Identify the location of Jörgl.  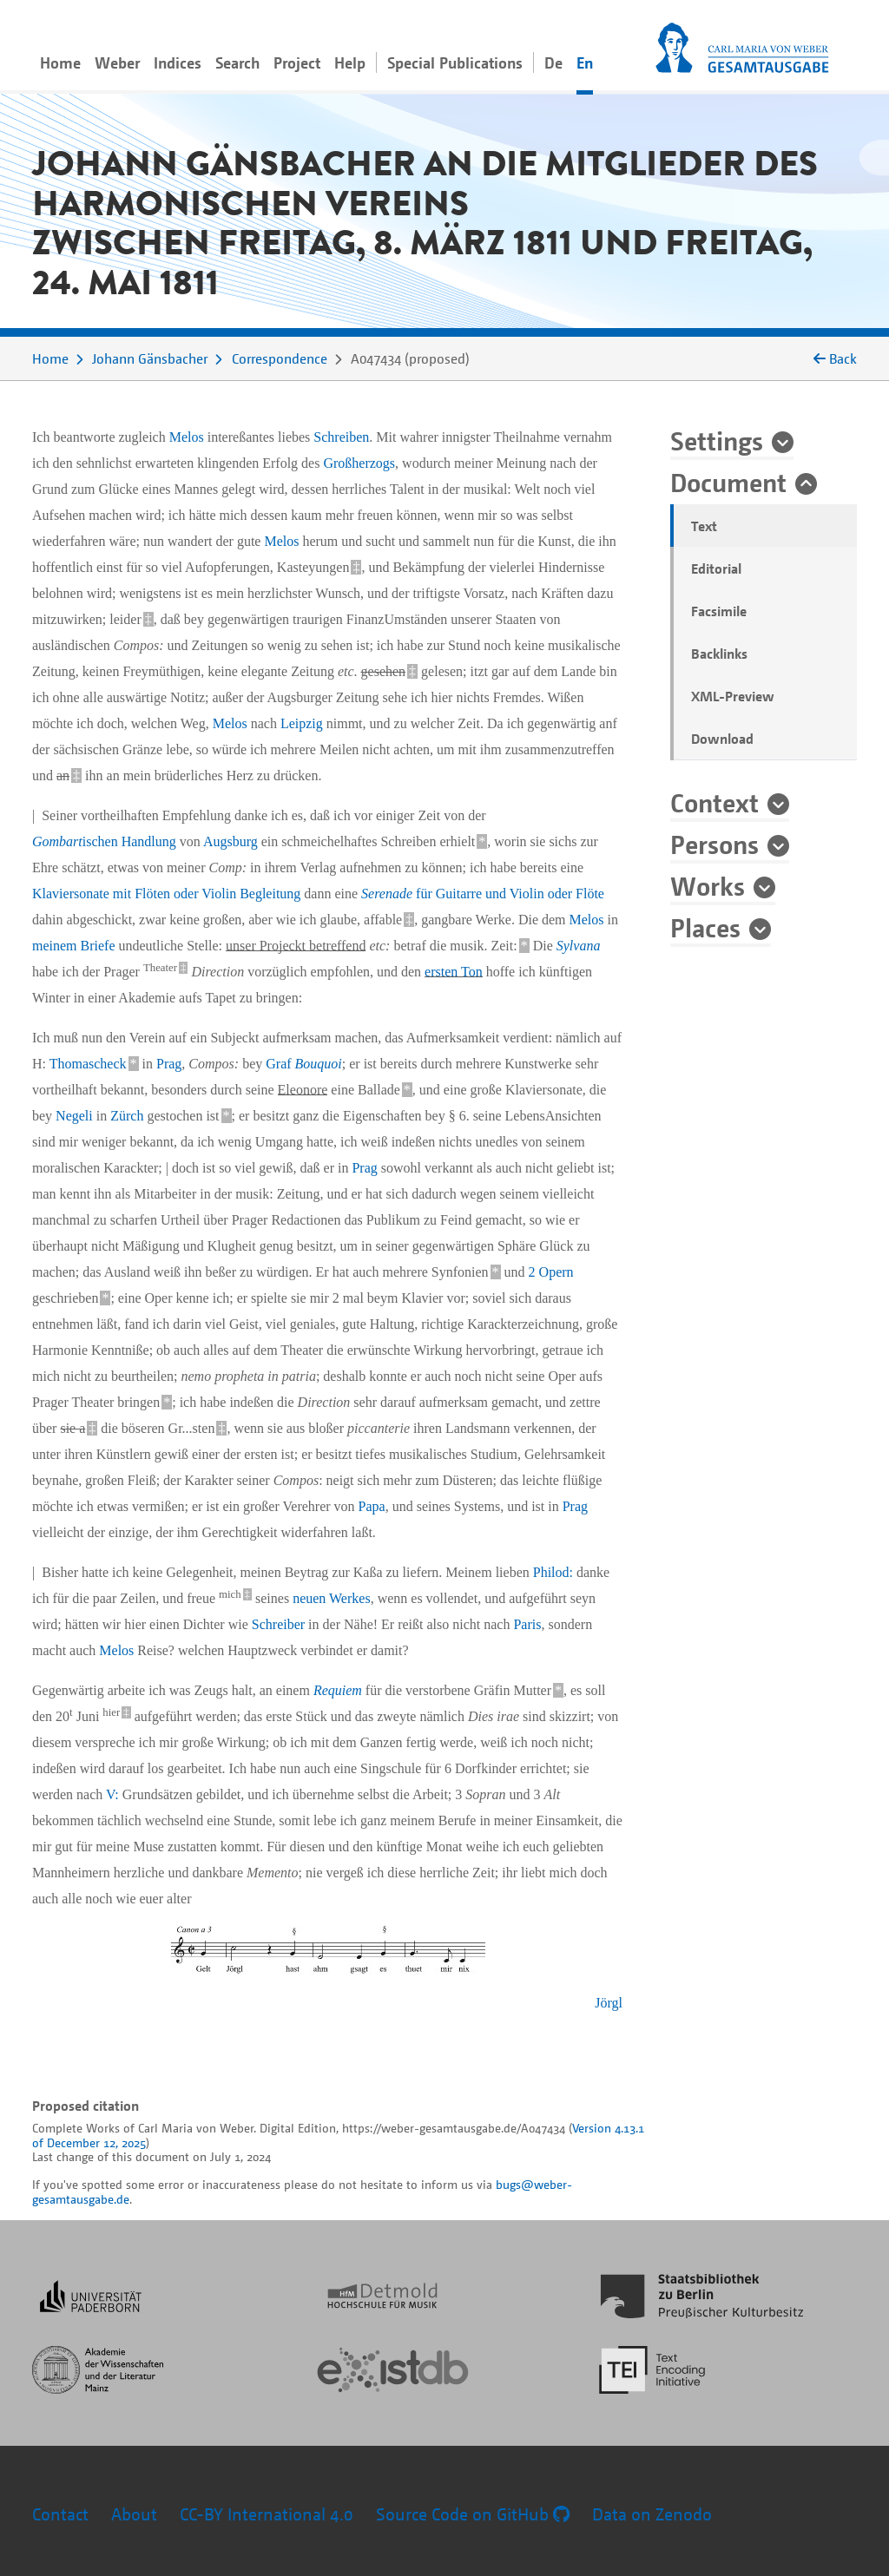
(608, 2002).